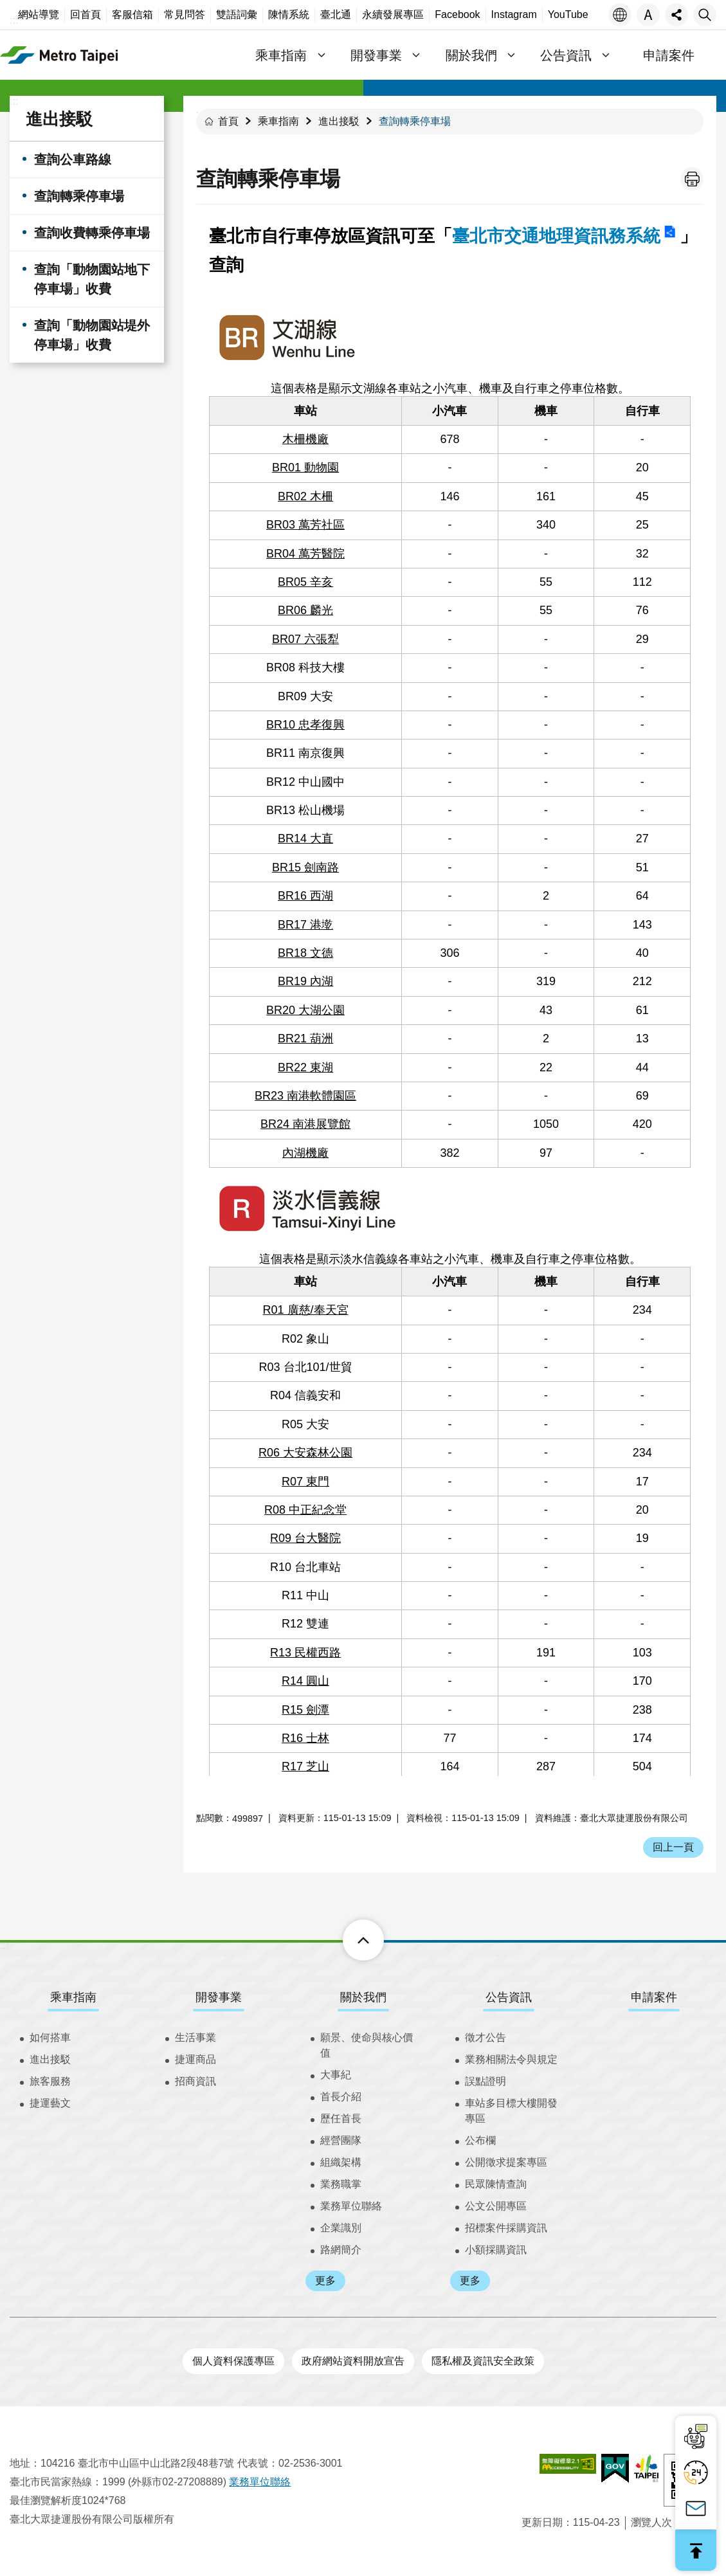  What do you see at coordinates (366, 2044) in the screenshot?
I see `願景、使命與核心價值` at bounding box center [366, 2044].